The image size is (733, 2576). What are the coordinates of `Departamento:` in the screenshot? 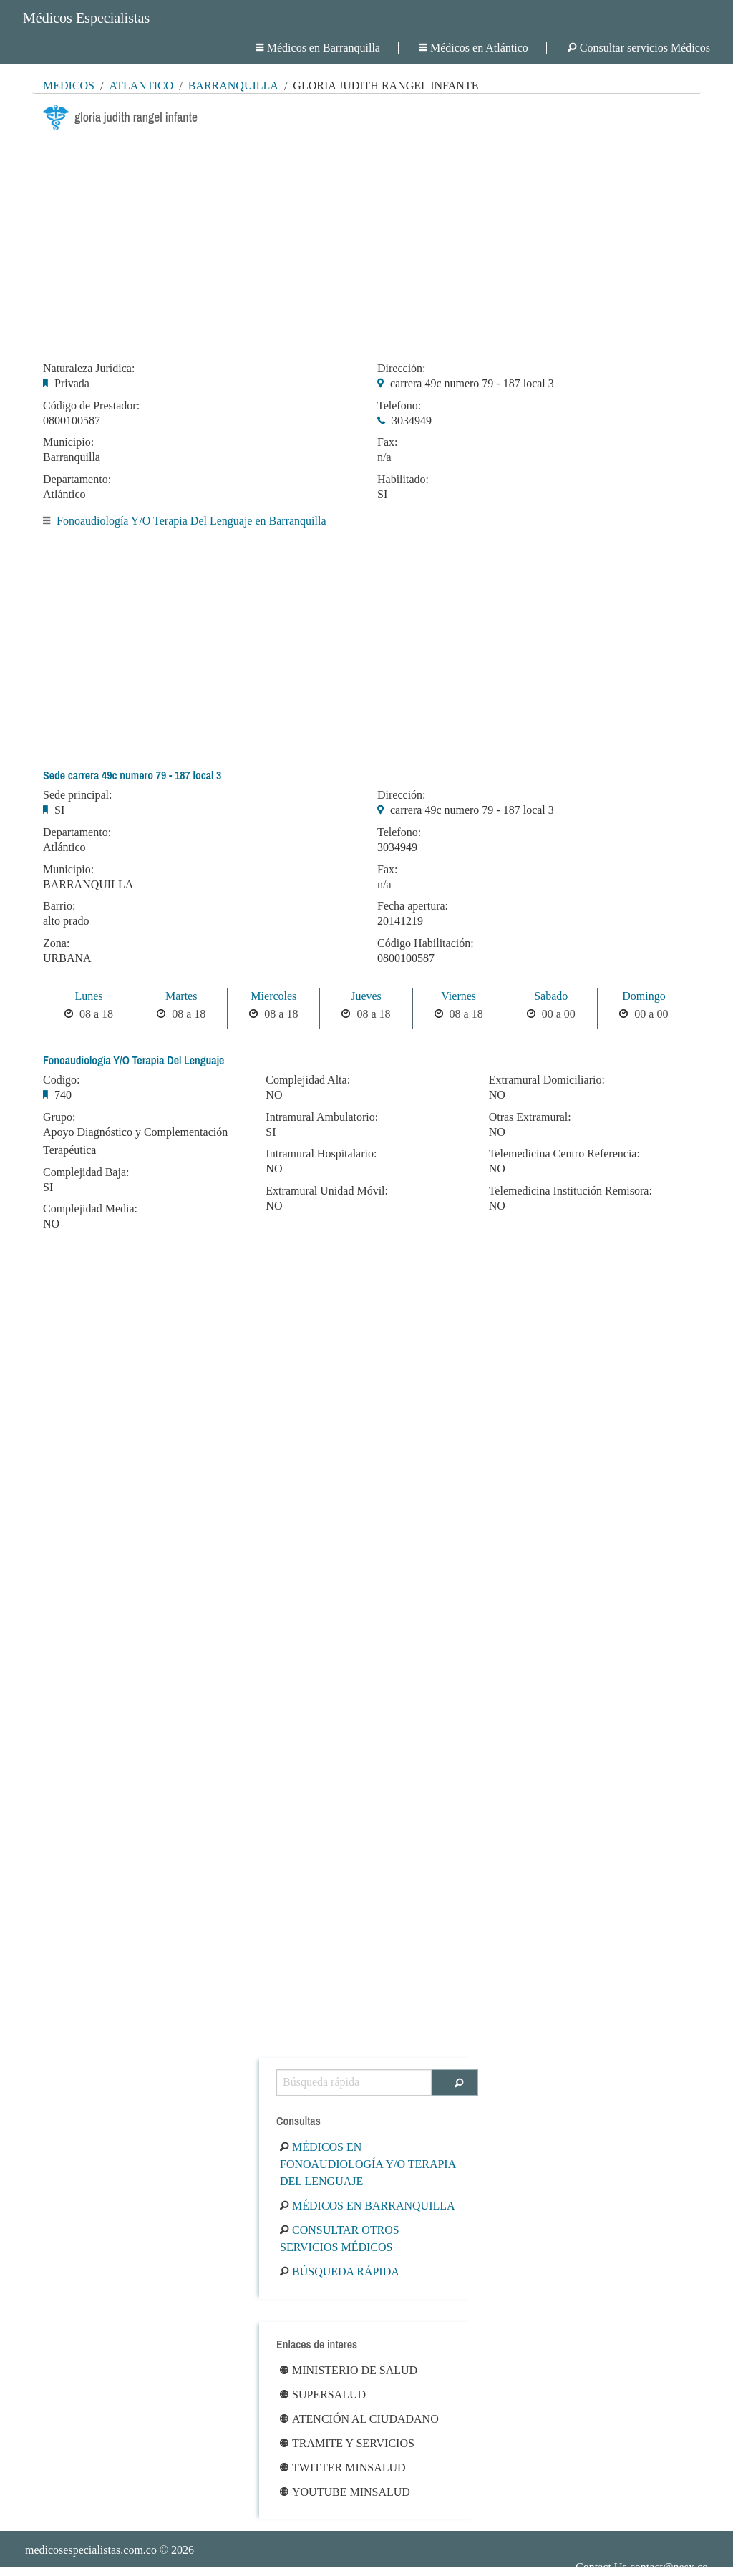 It's located at (77, 479).